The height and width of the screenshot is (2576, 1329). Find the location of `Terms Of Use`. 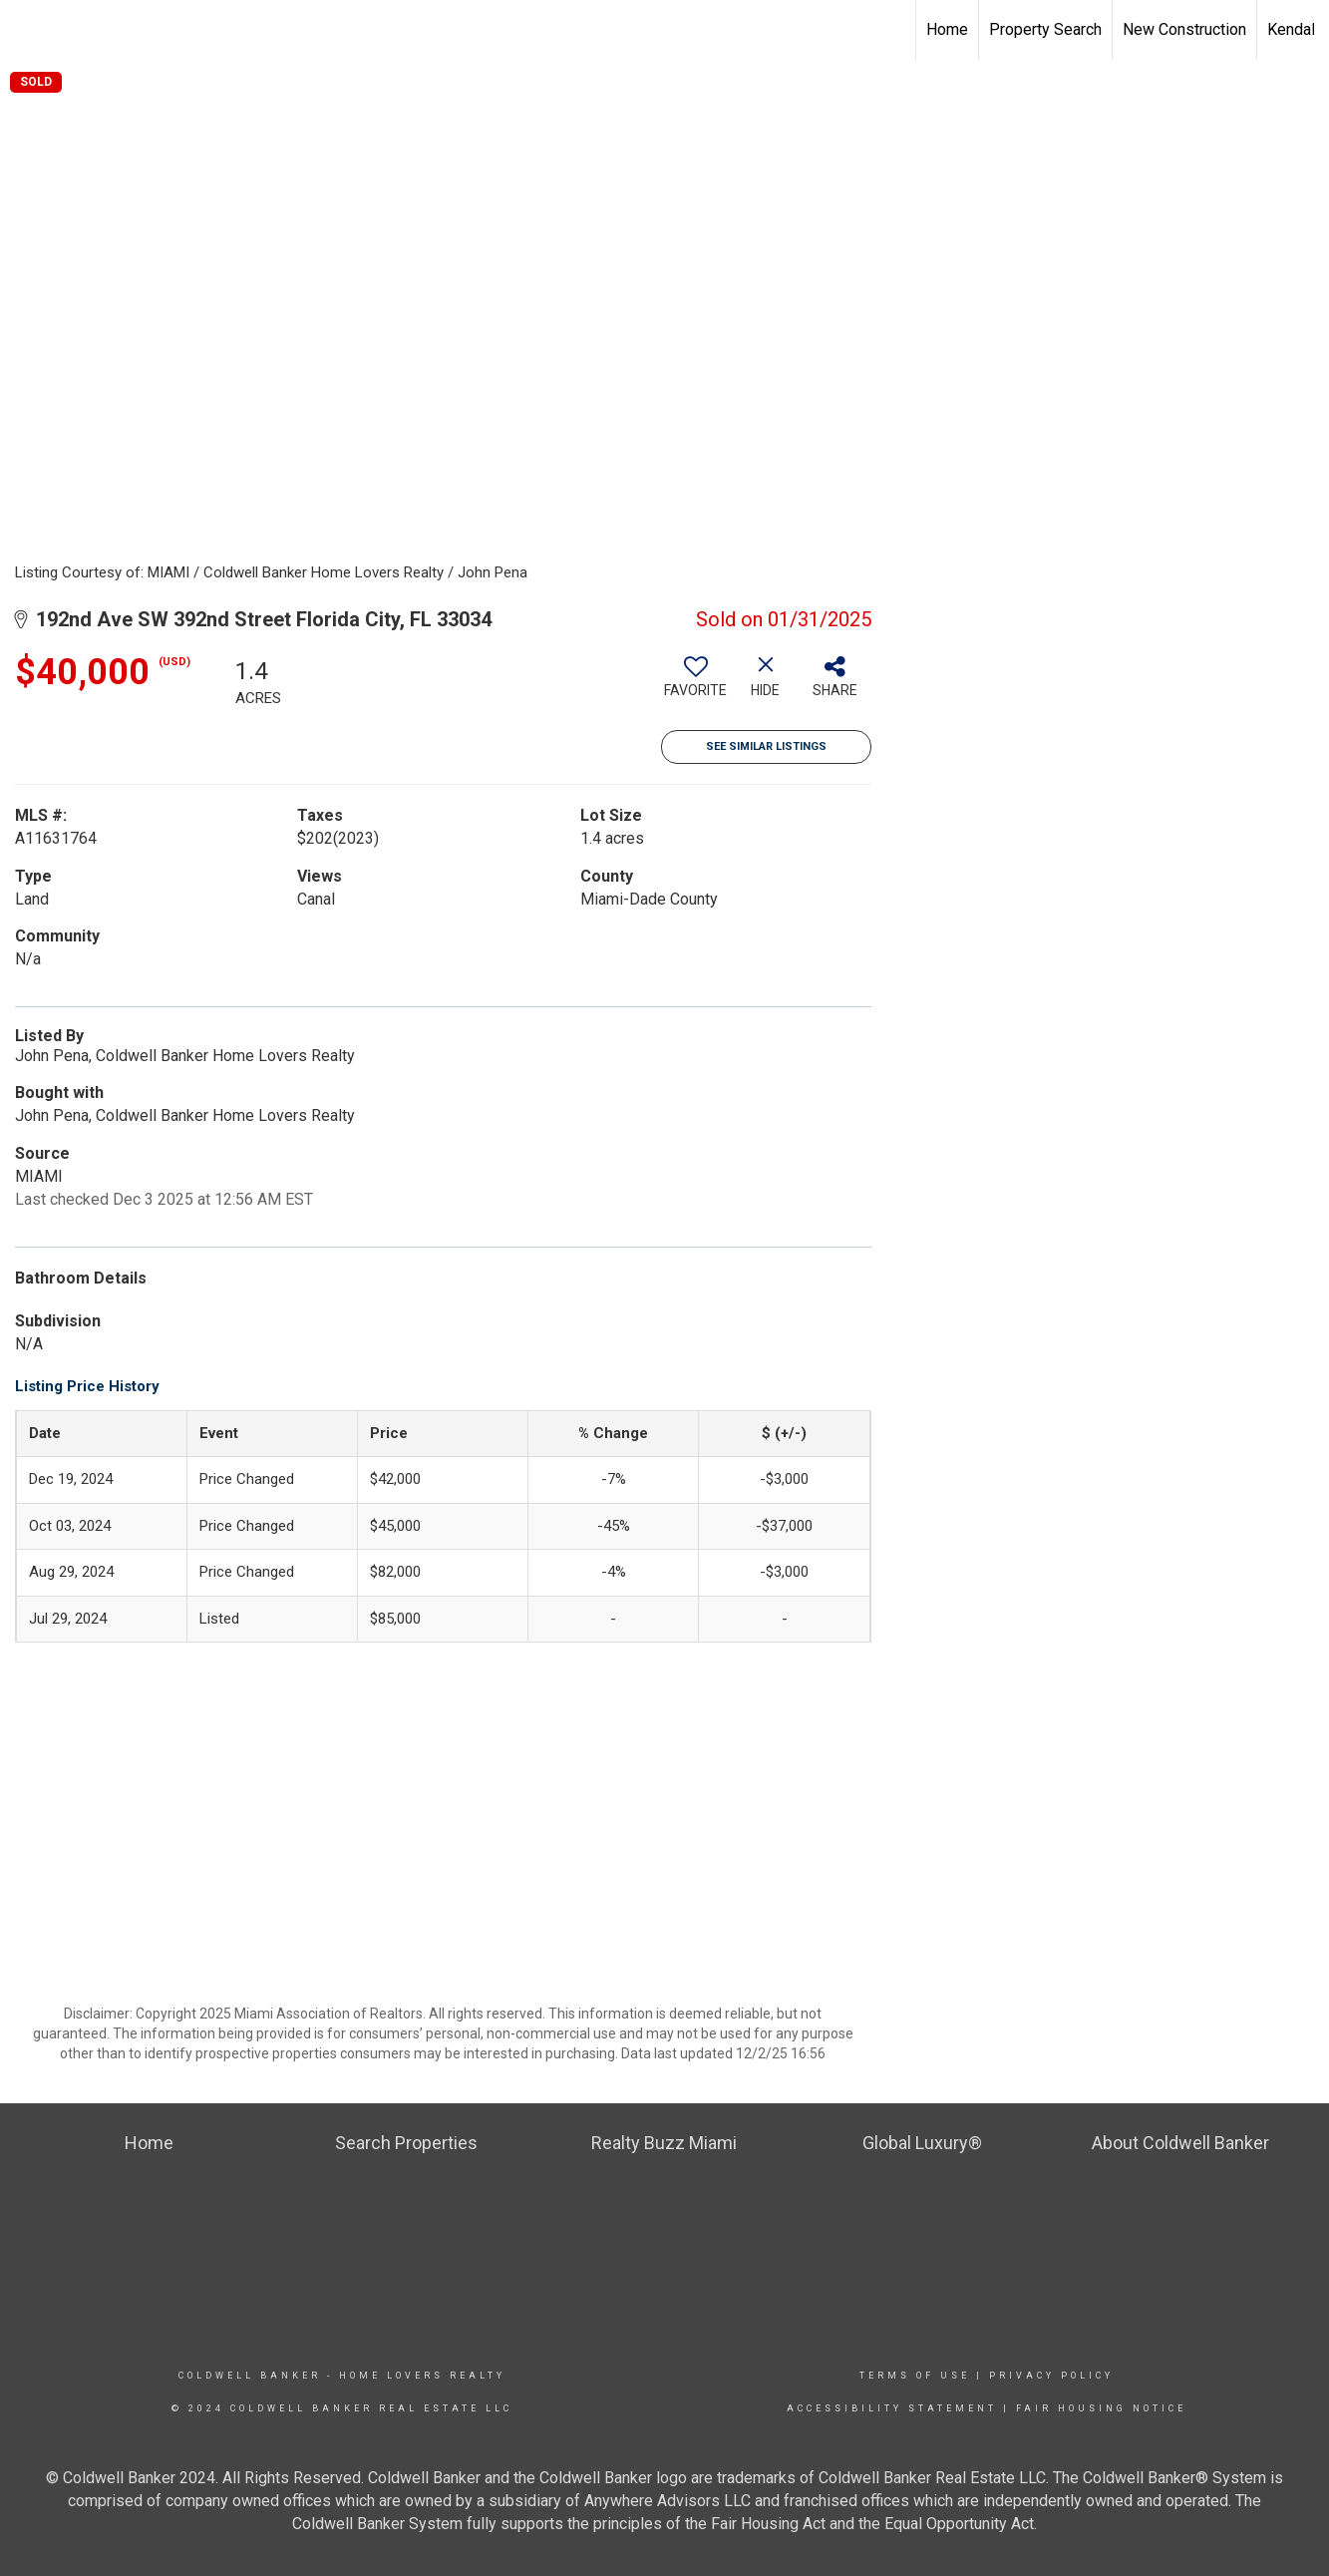

Terms Of Use is located at coordinates (914, 2376).